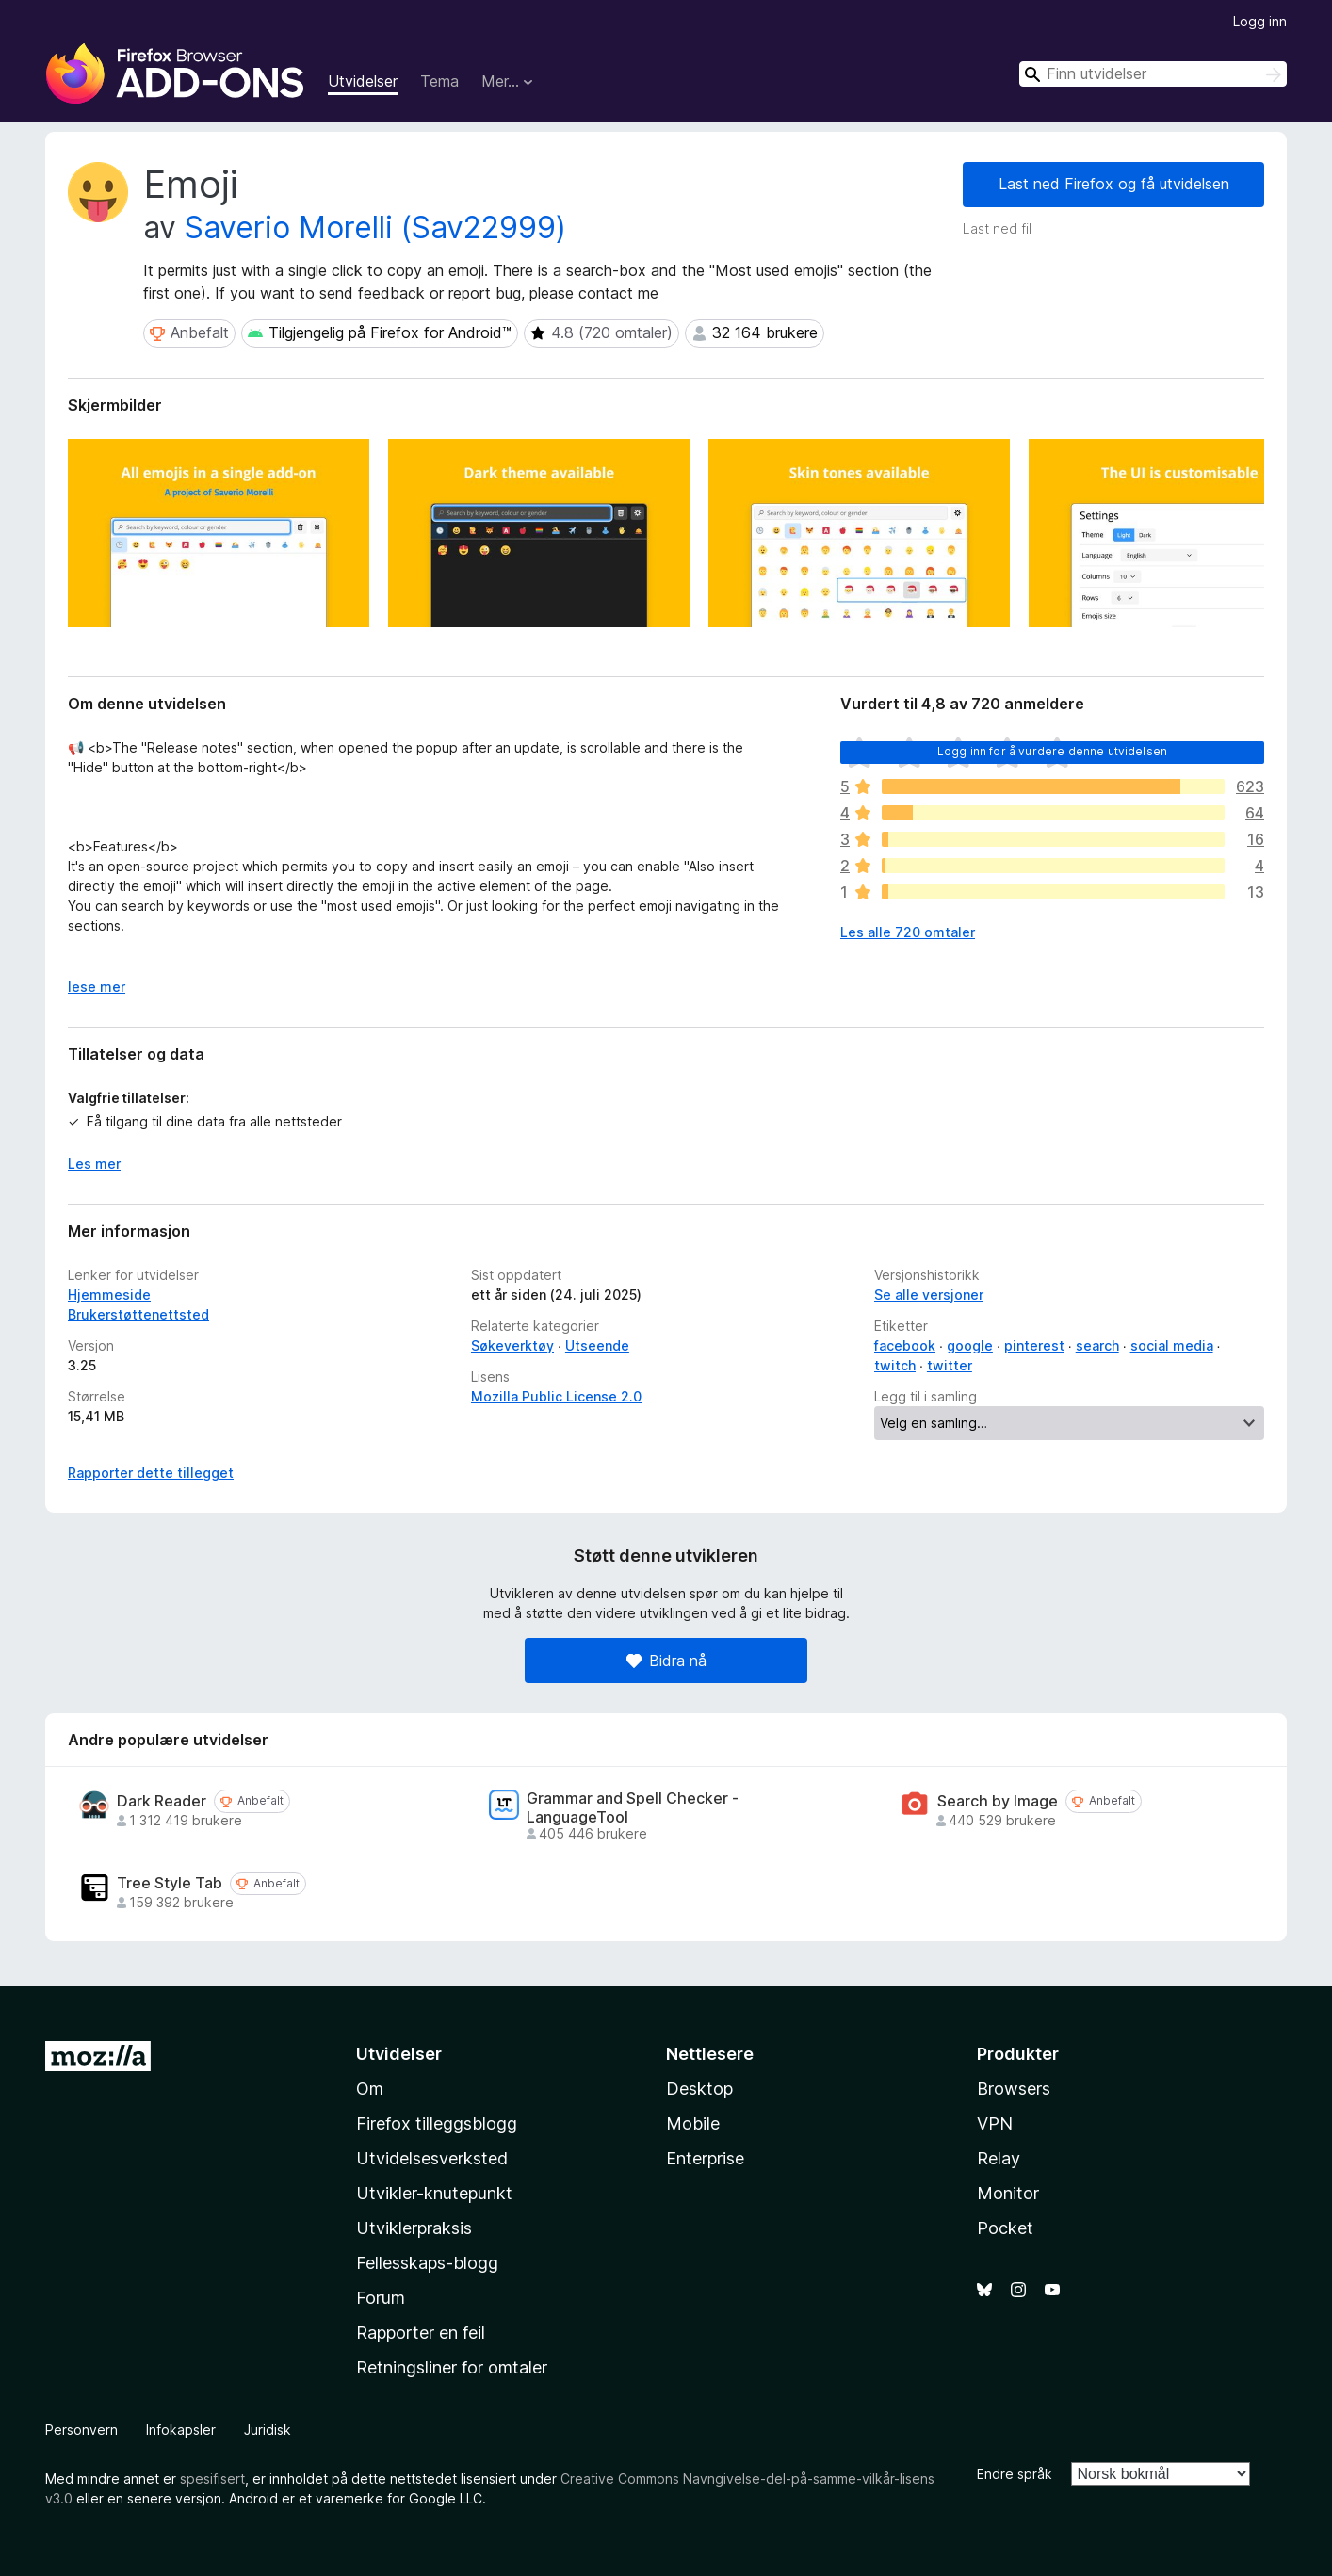 The height and width of the screenshot is (2576, 1332). Describe the element at coordinates (427, 2263) in the screenshot. I see `Fellesskaps-blogg` at that location.